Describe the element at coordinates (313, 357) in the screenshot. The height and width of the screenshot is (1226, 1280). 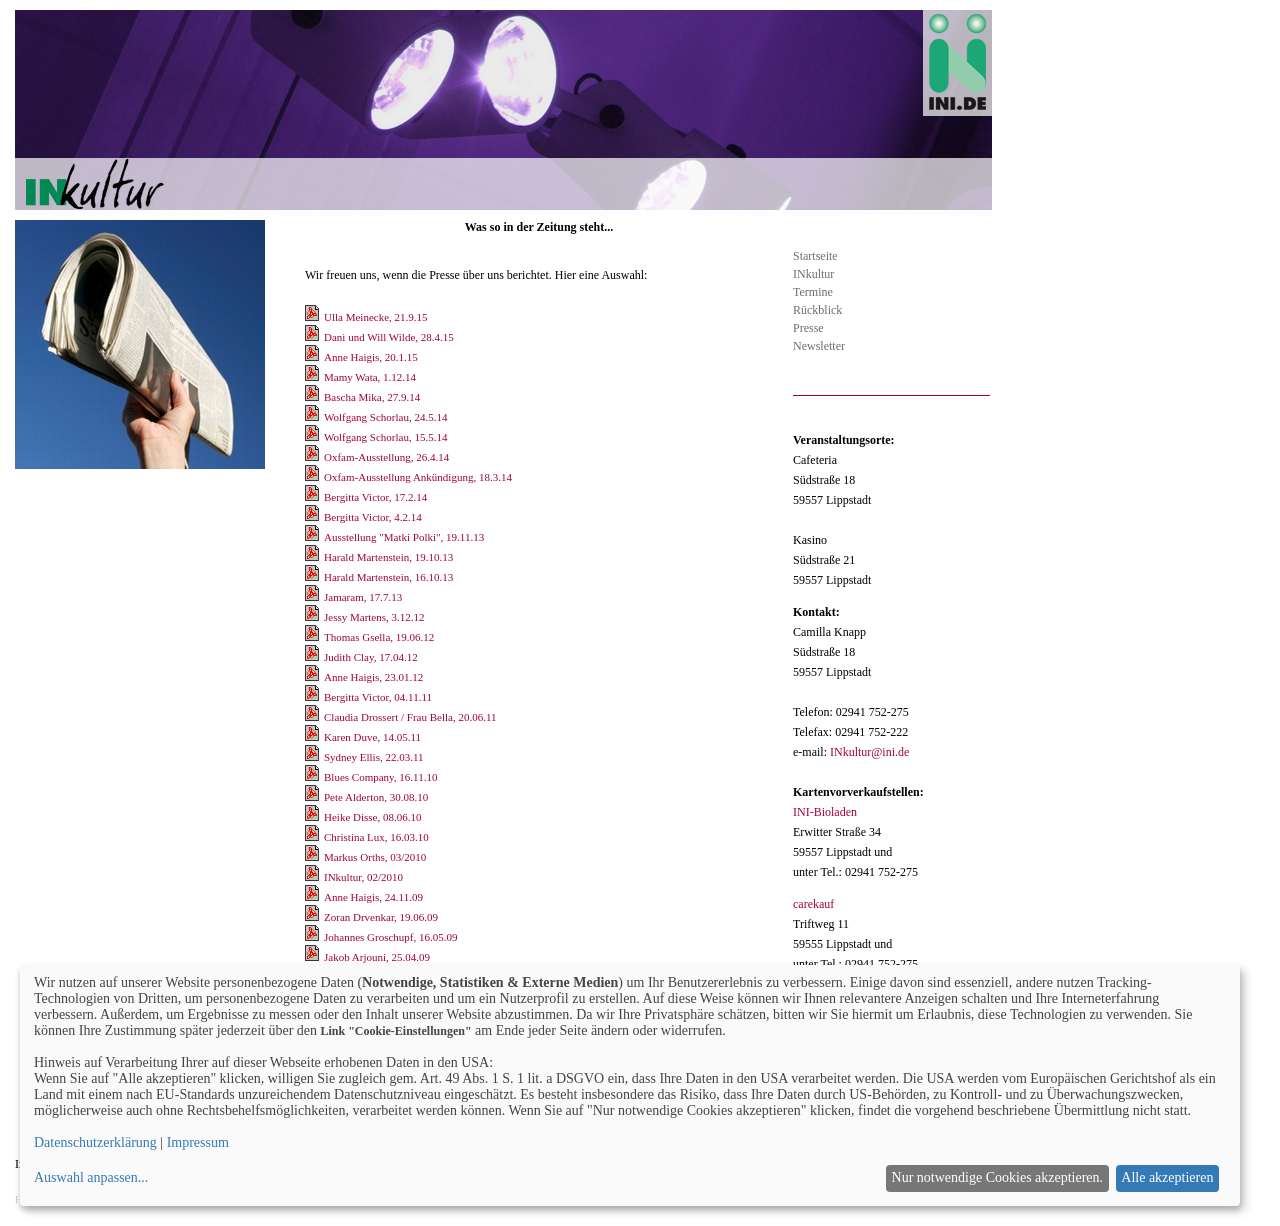
I see `[Download Anne Haigis, 20.1.15]` at that location.